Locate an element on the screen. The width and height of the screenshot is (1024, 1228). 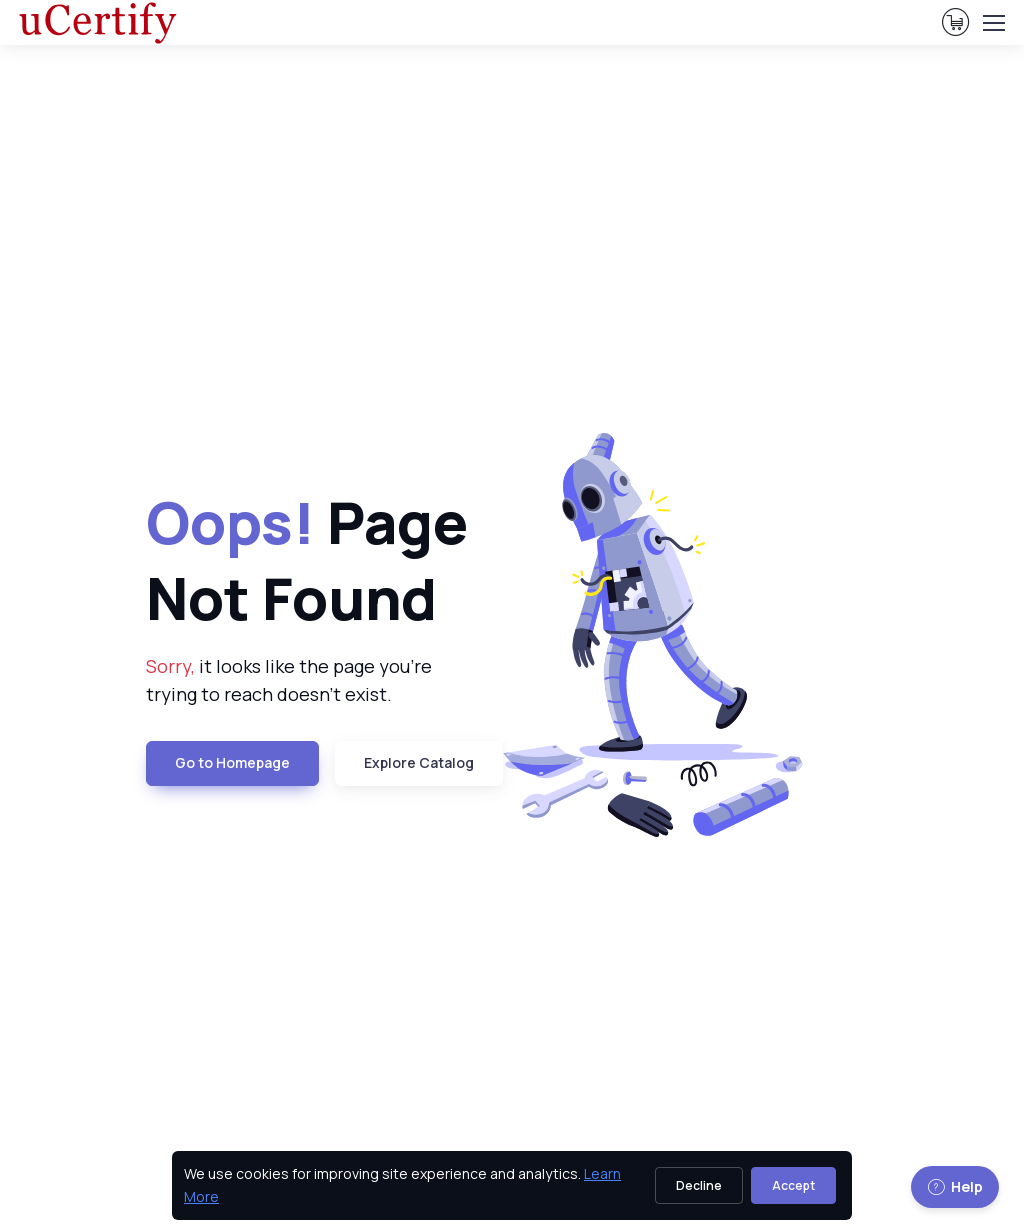
Decline is located at coordinates (699, 1185).